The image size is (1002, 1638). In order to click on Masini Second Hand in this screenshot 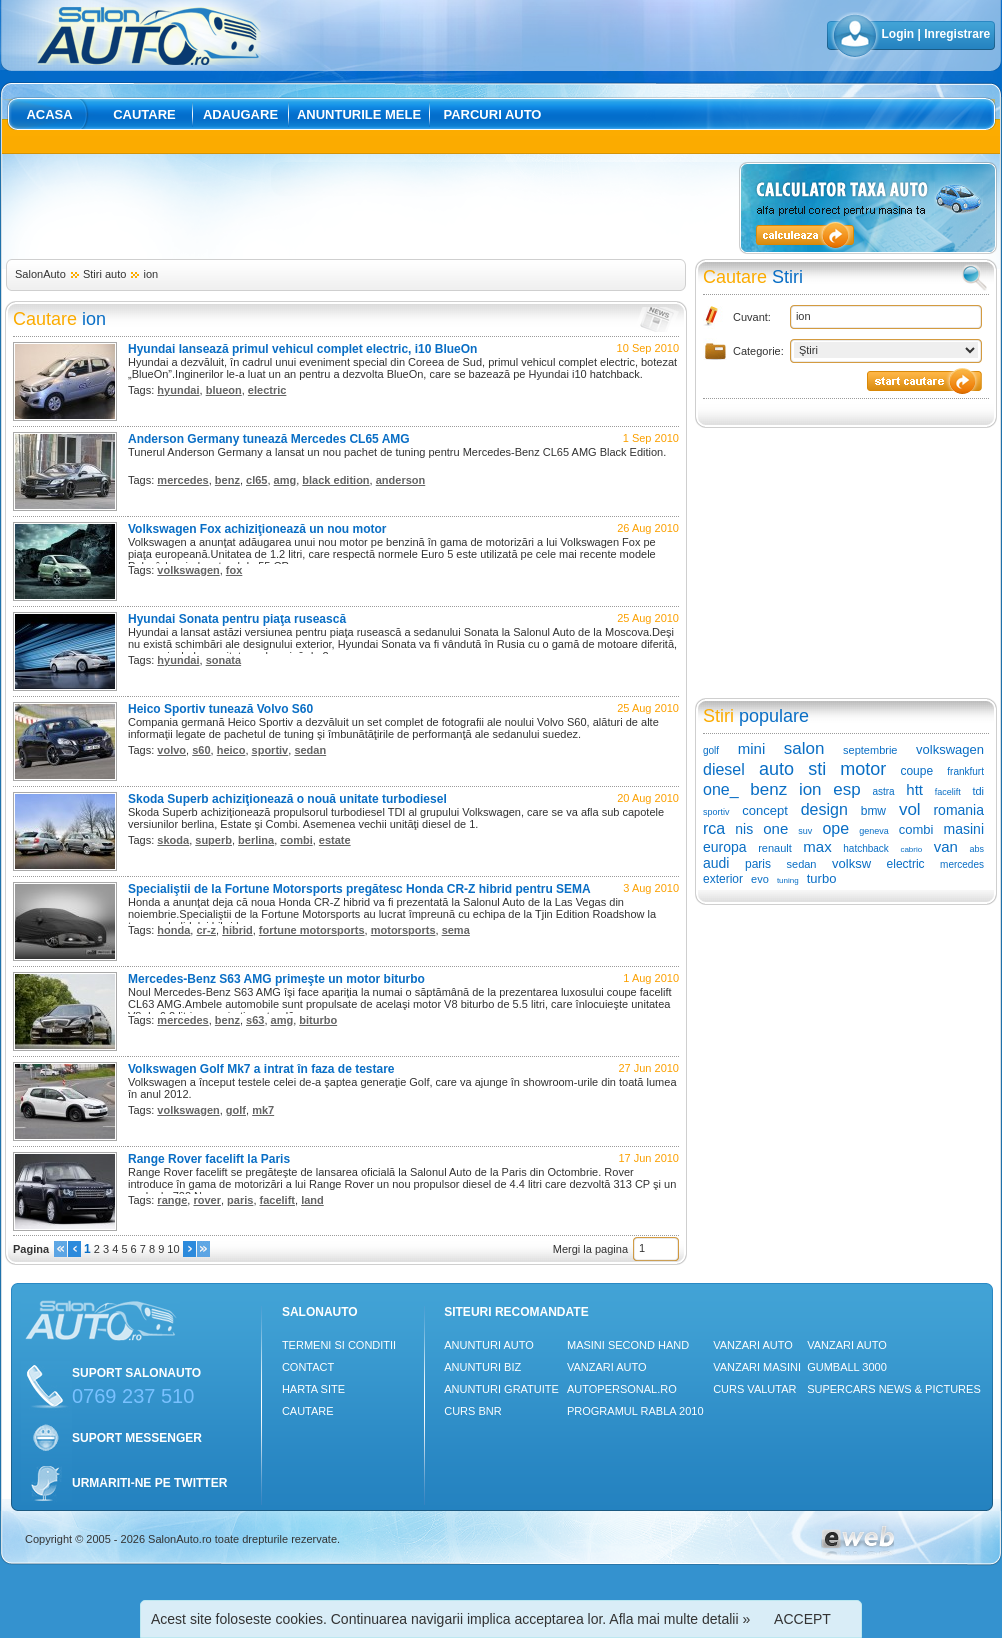, I will do `click(628, 1345)`.